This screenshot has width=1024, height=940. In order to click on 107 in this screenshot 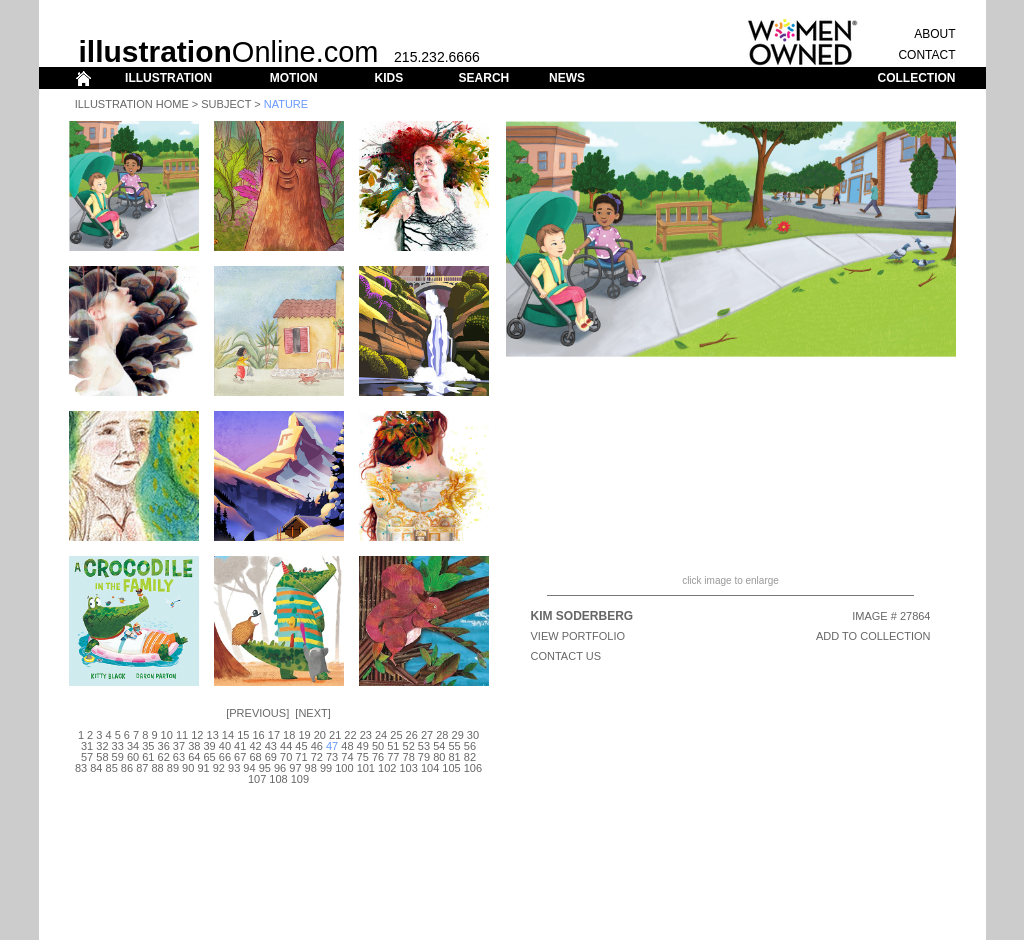, I will do `click(257, 779)`.